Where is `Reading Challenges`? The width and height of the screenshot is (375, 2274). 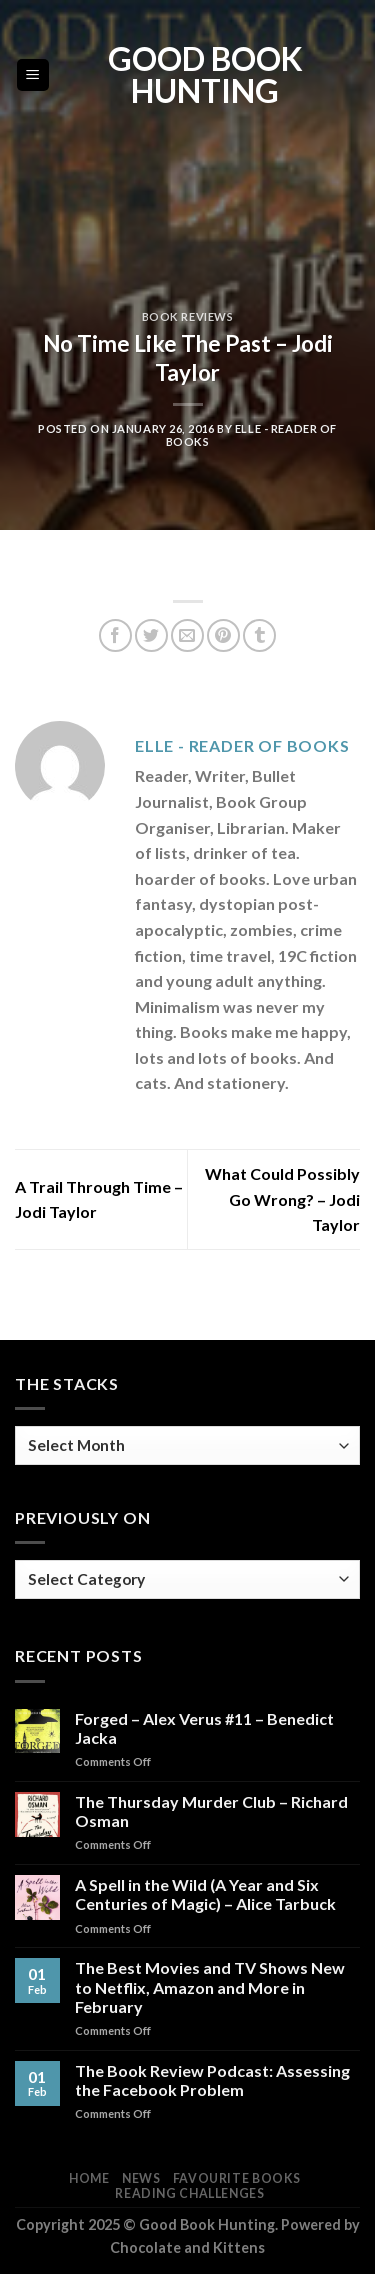
Reading Challenges is located at coordinates (189, 2193).